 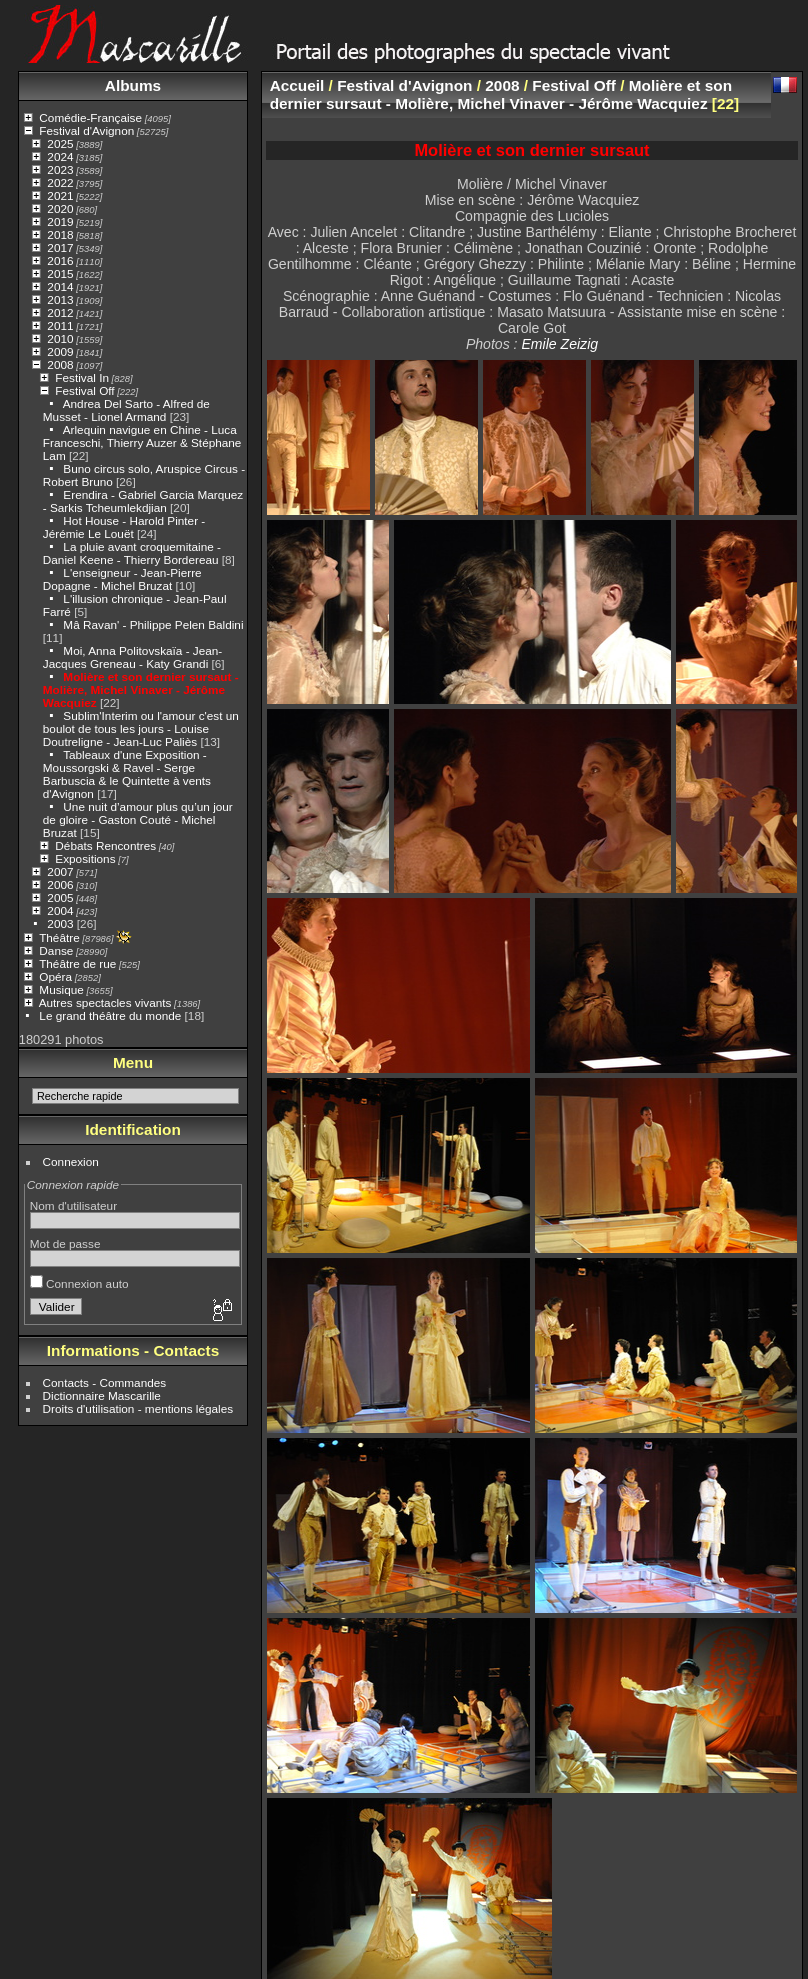 I want to click on Autres spectacles vivants, so click(x=105, y=1002).